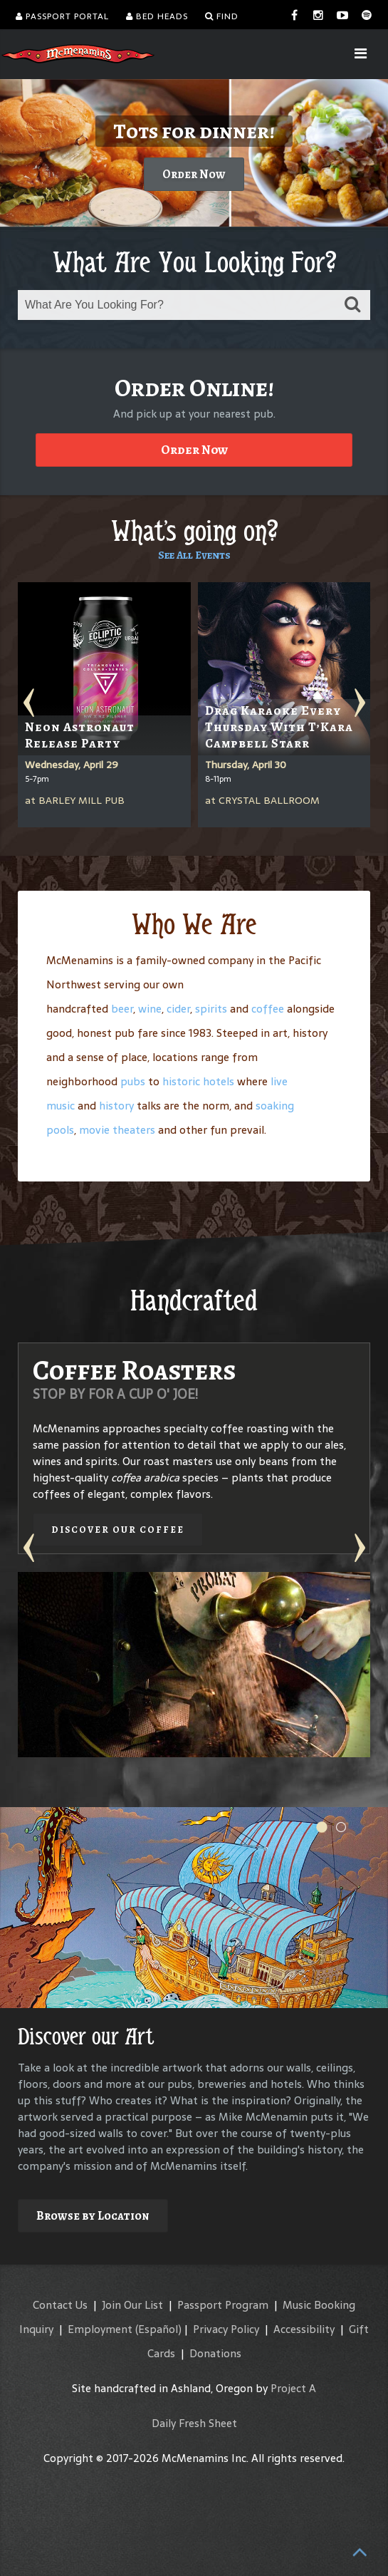  Describe the element at coordinates (100, 2329) in the screenshot. I see `Employment` at that location.